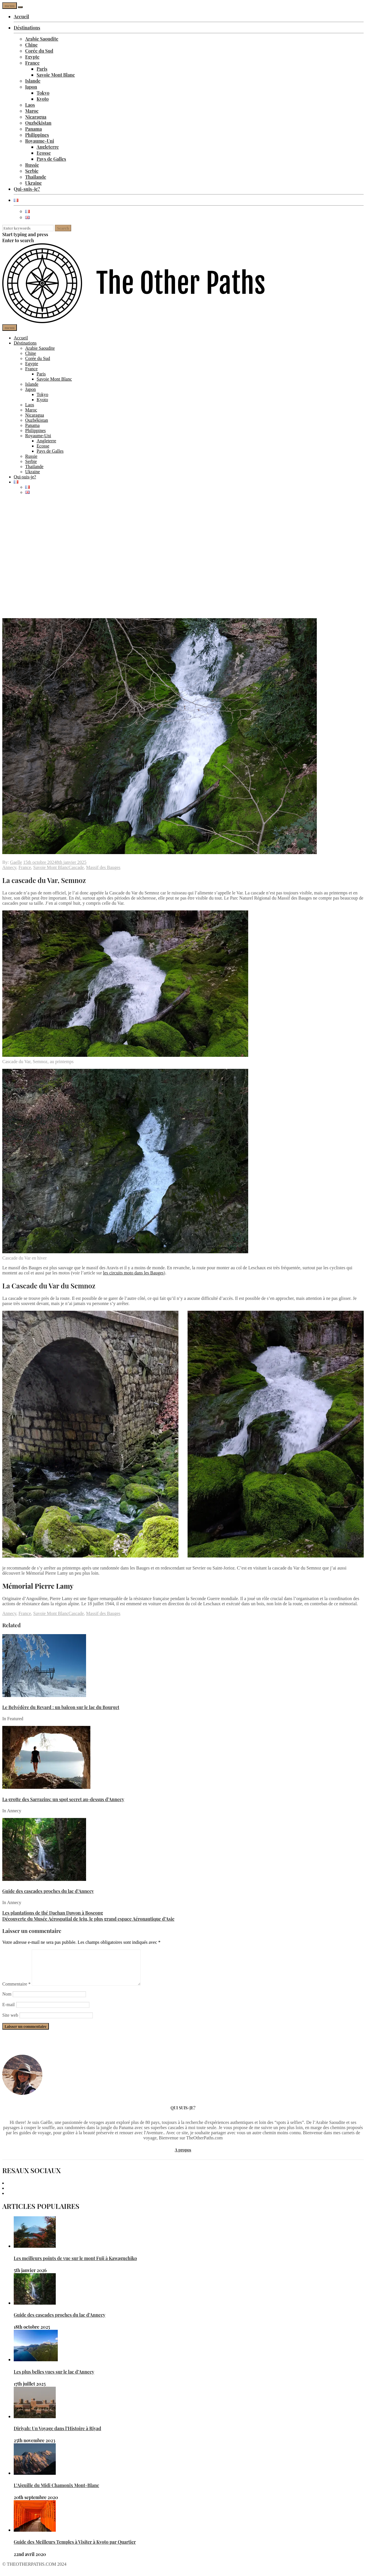  What do you see at coordinates (33, 129) in the screenshot?
I see `Panama` at bounding box center [33, 129].